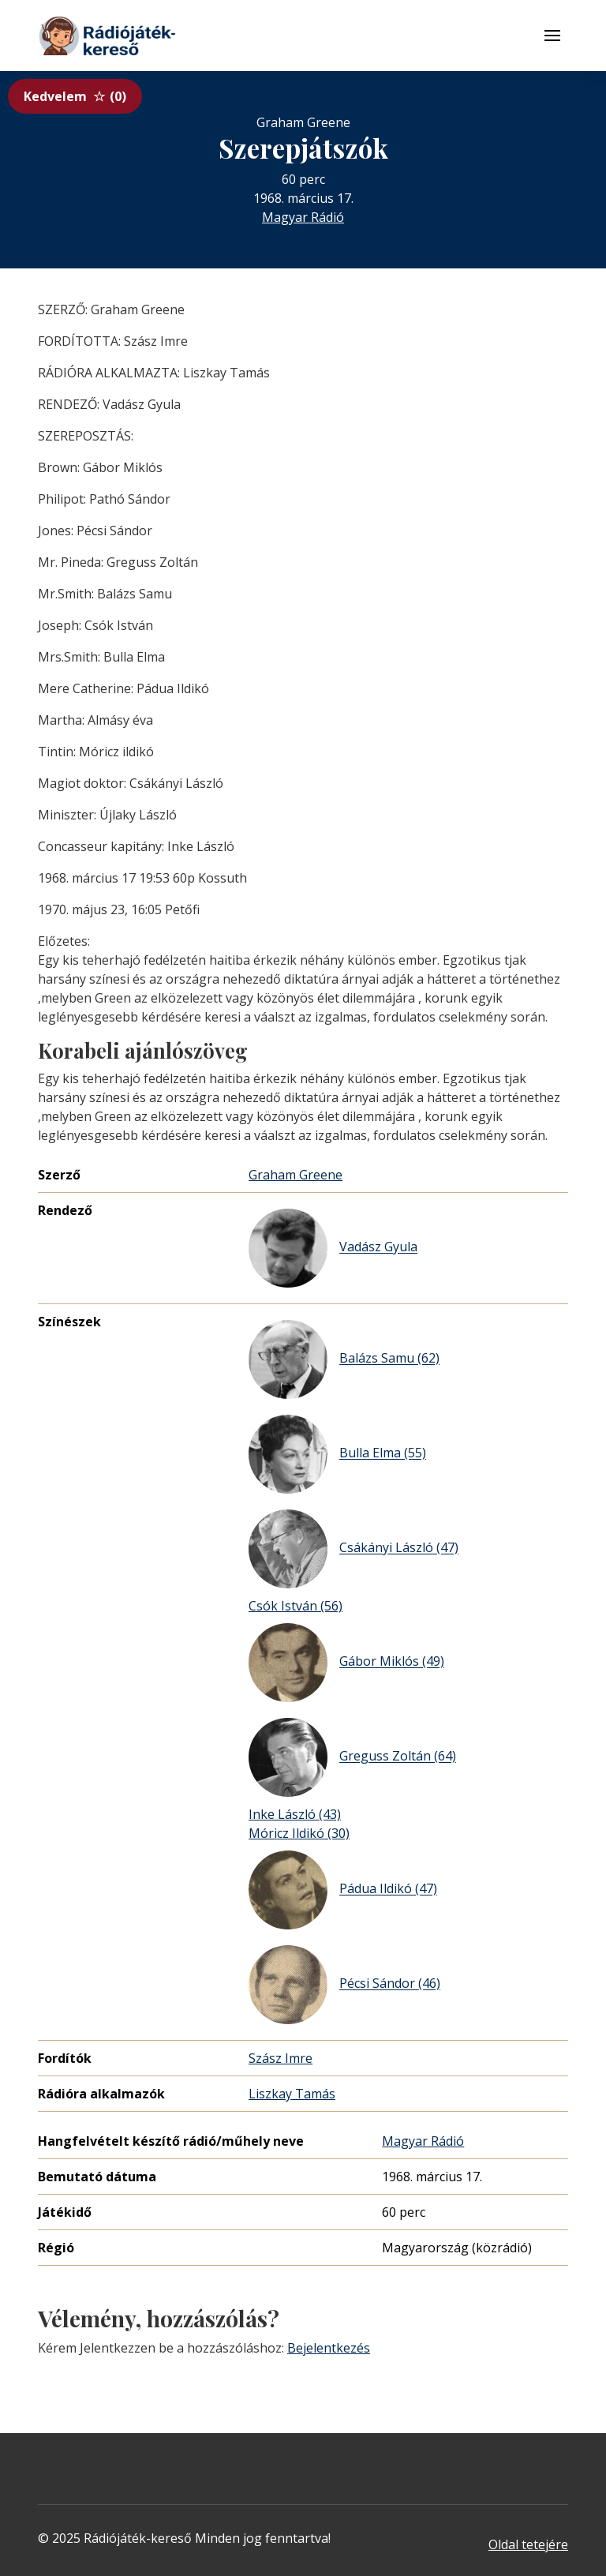  I want to click on Vadász Gyula, so click(333, 1248).